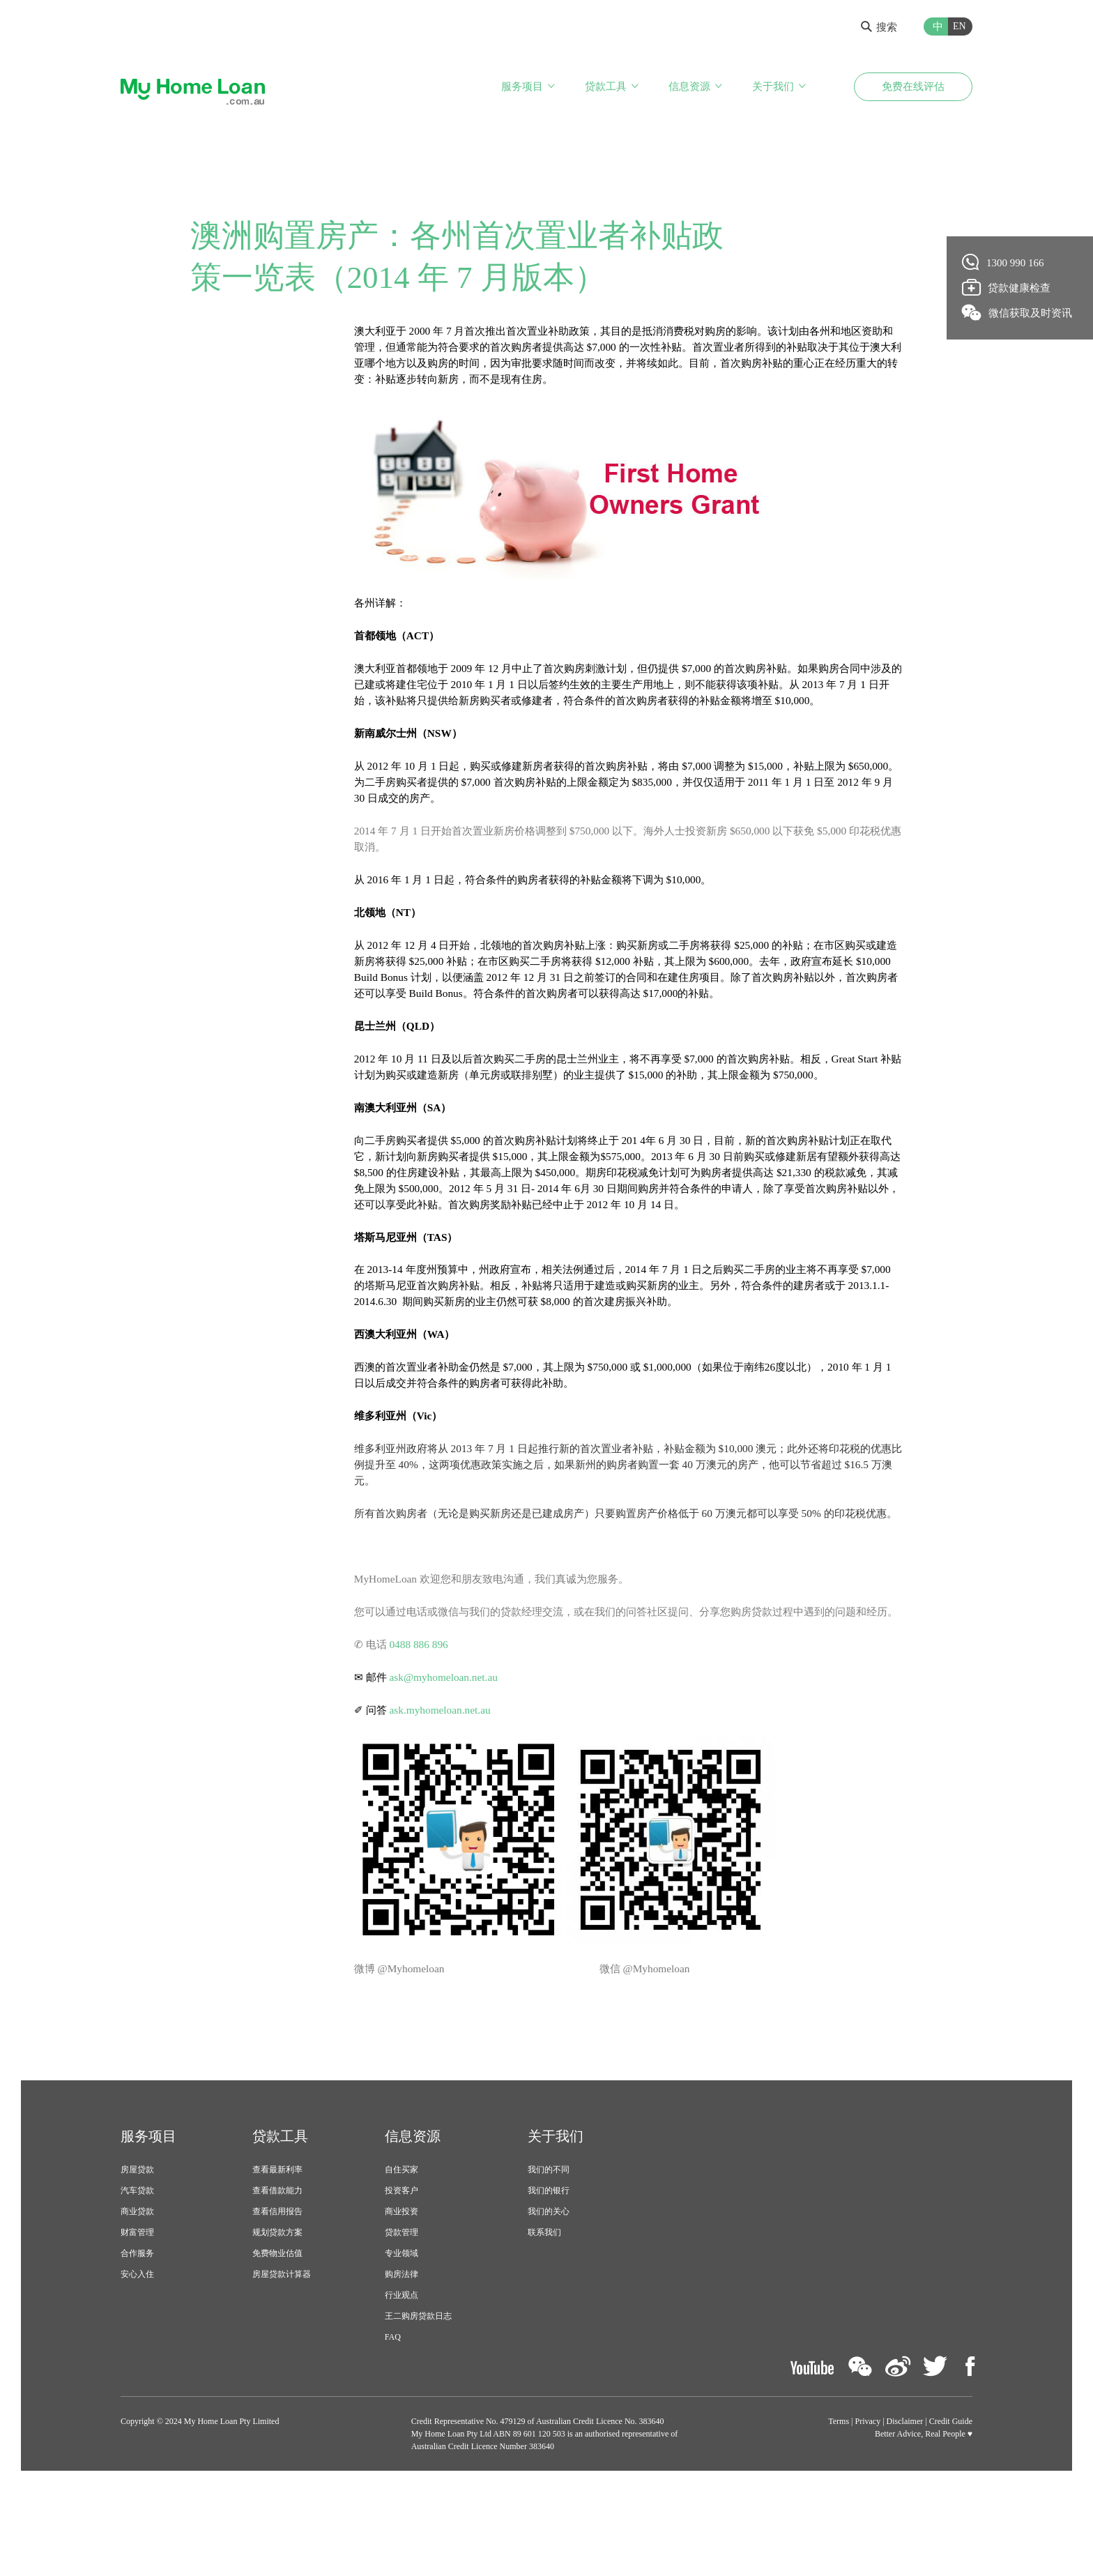  What do you see at coordinates (838, 2505) in the screenshot?
I see `Terms` at bounding box center [838, 2505].